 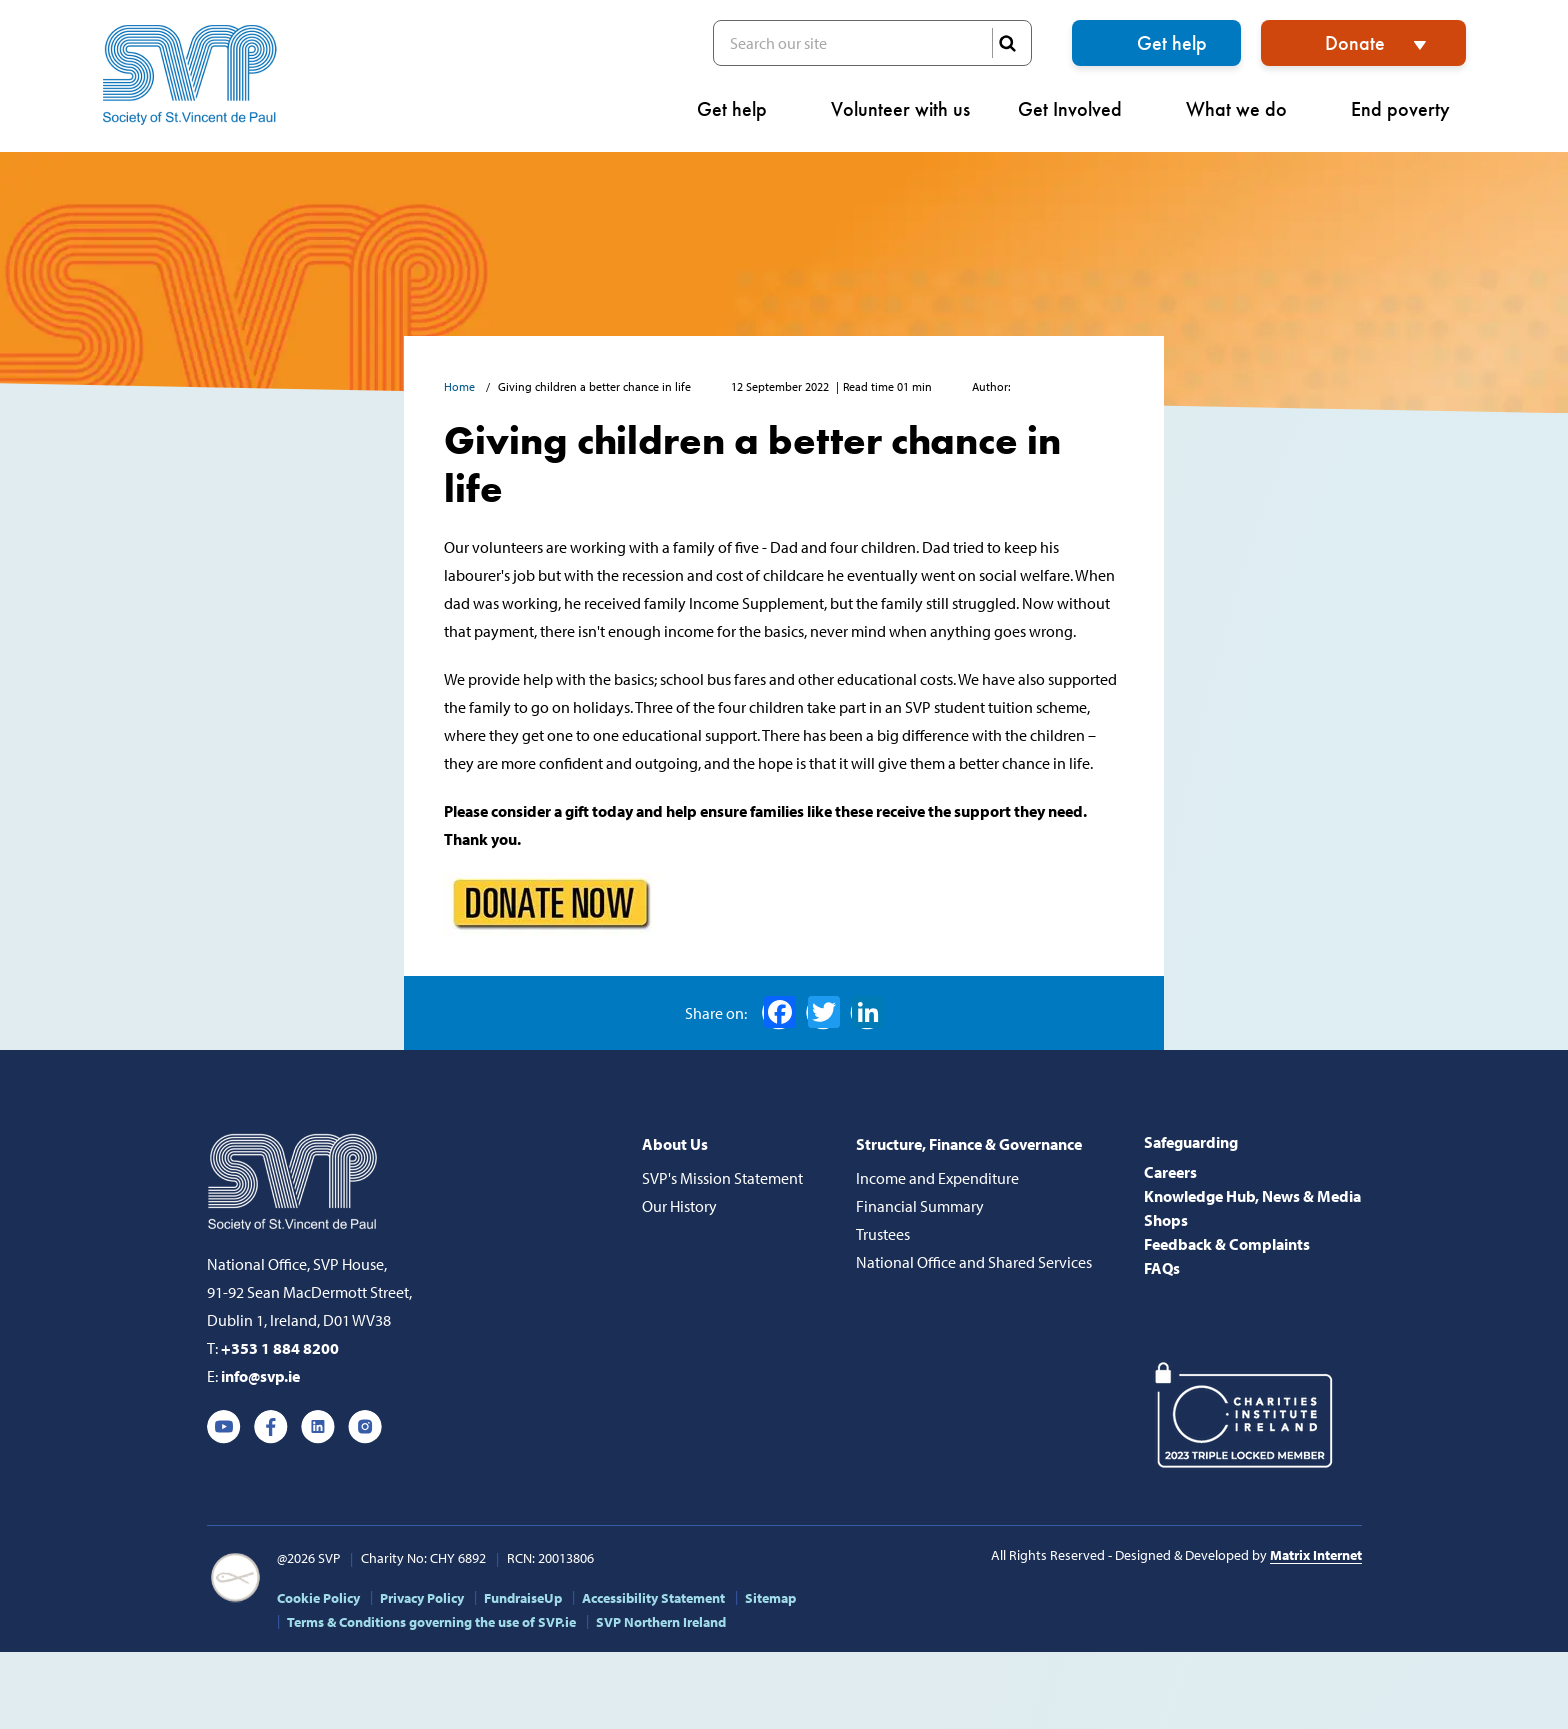 I want to click on Careers, so click(x=1170, y=1172).